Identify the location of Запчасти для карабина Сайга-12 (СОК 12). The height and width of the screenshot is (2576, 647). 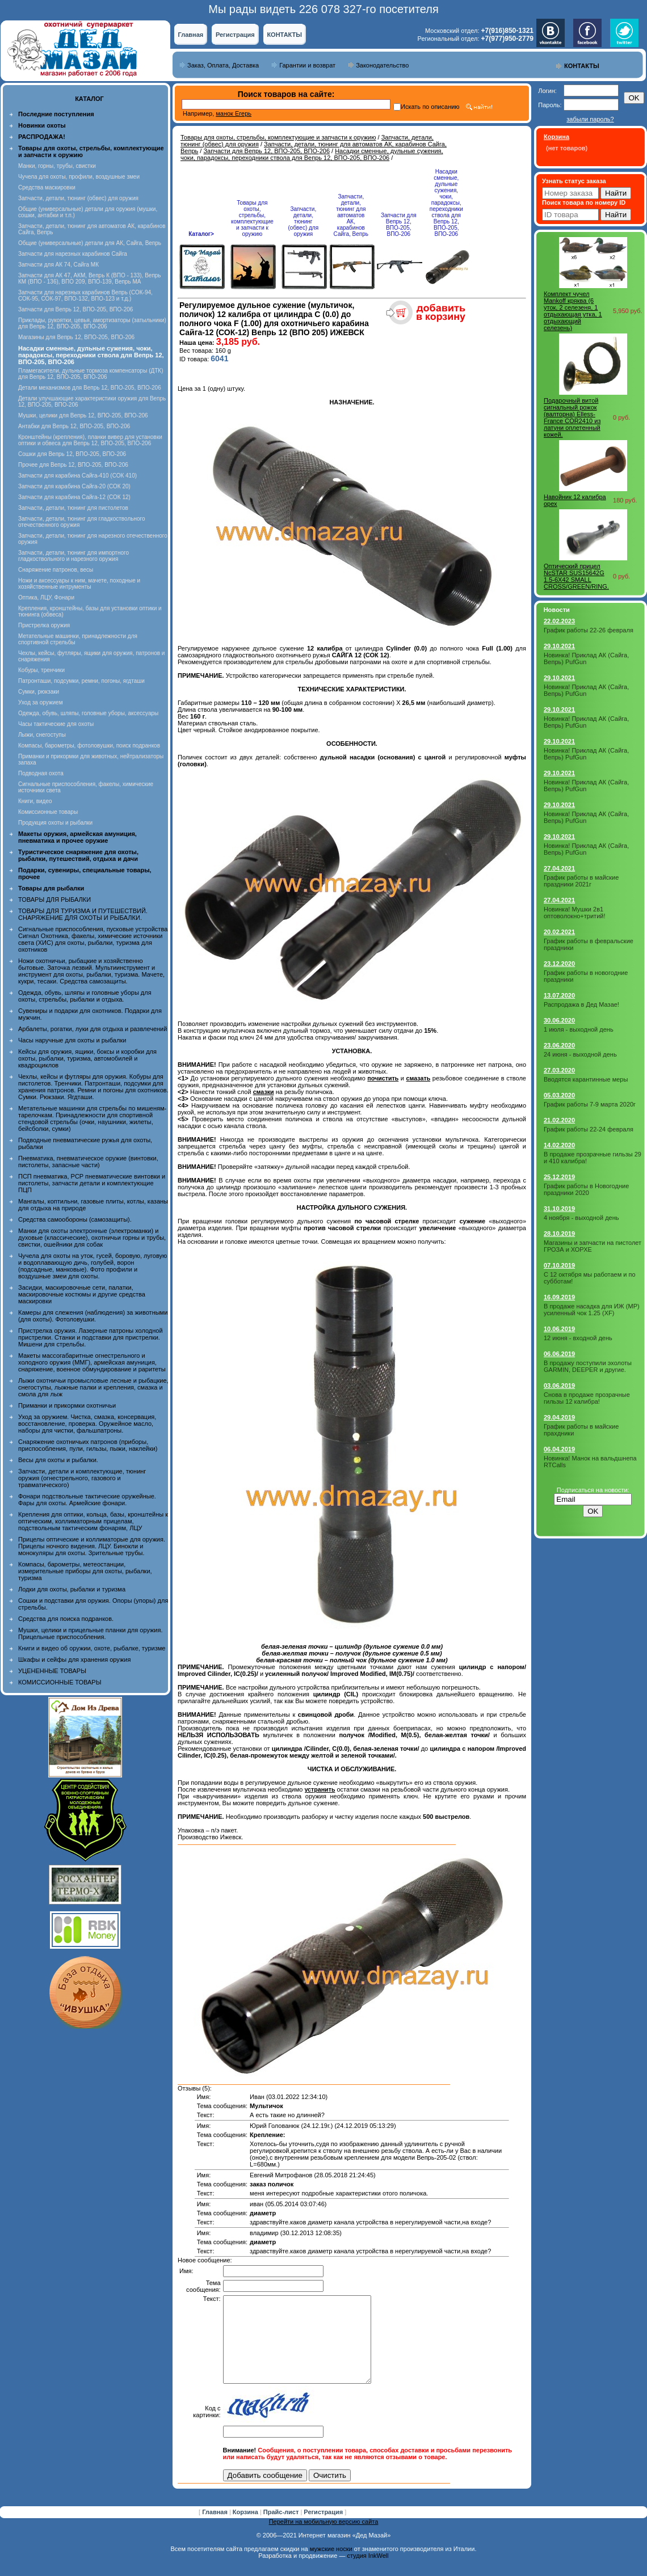
(74, 497).